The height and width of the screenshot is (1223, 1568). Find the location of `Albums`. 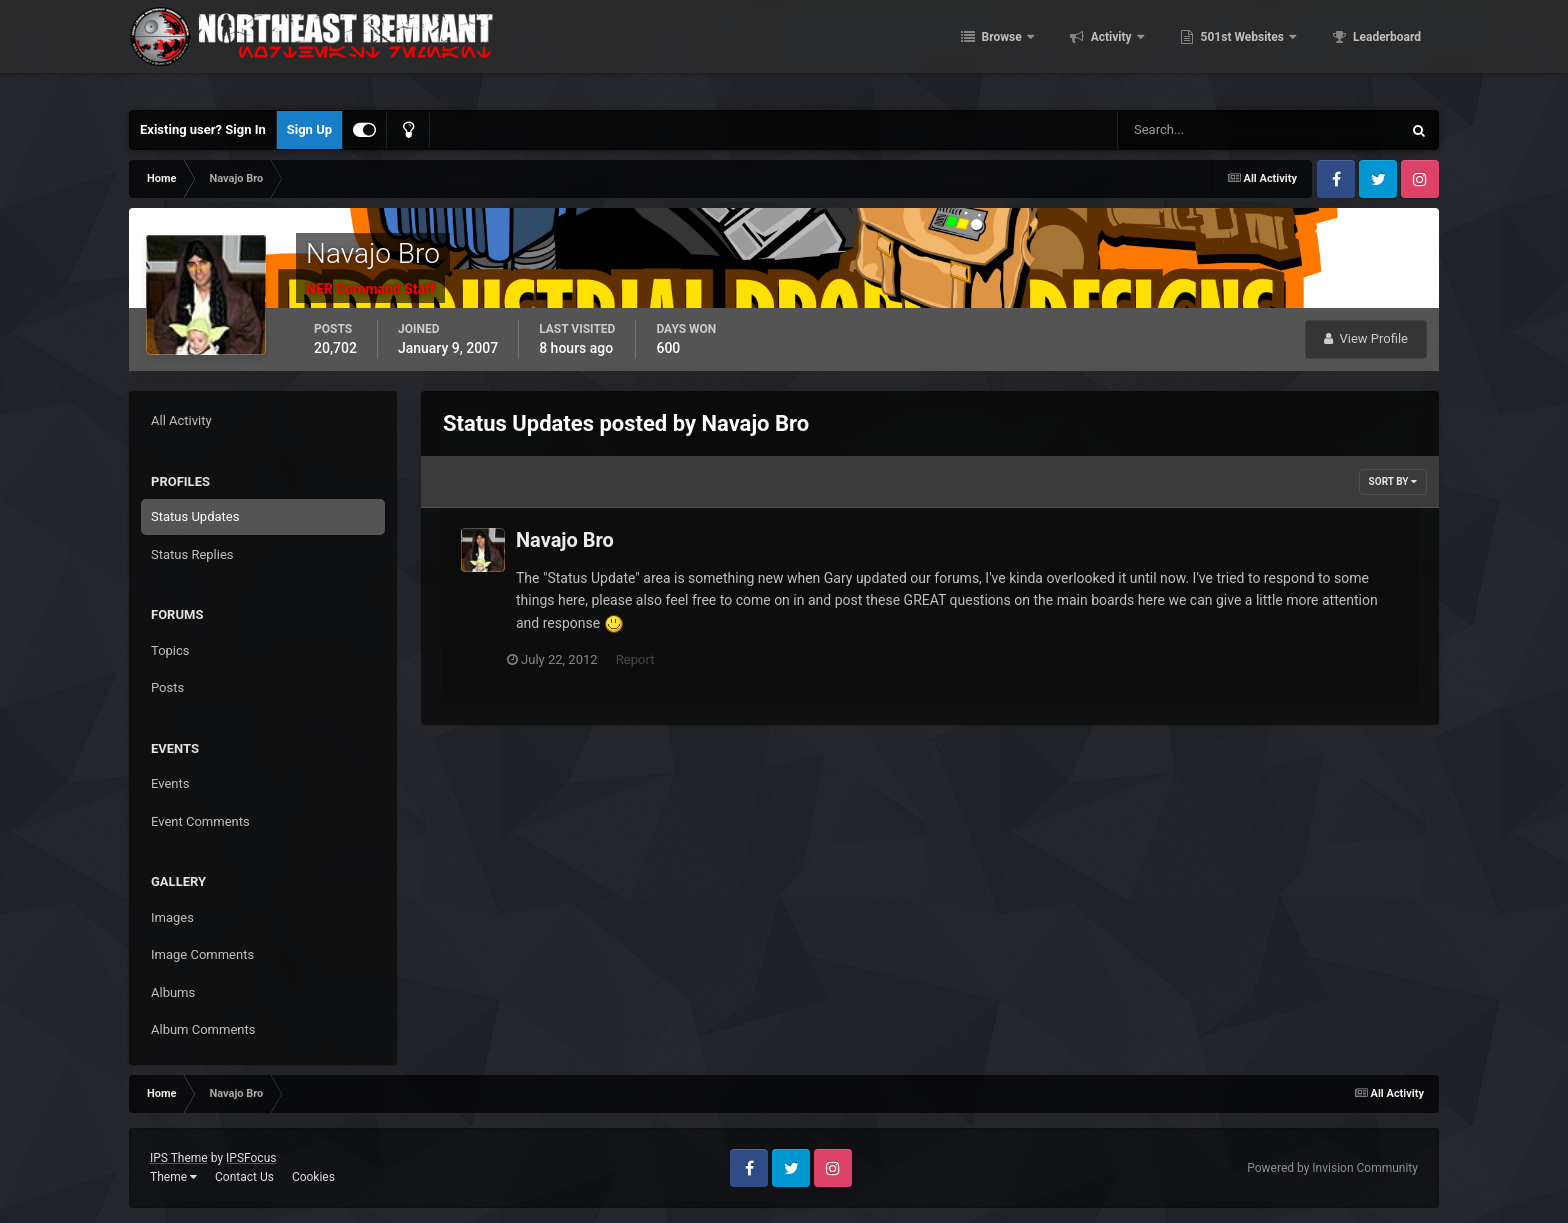

Albums is located at coordinates (173, 992).